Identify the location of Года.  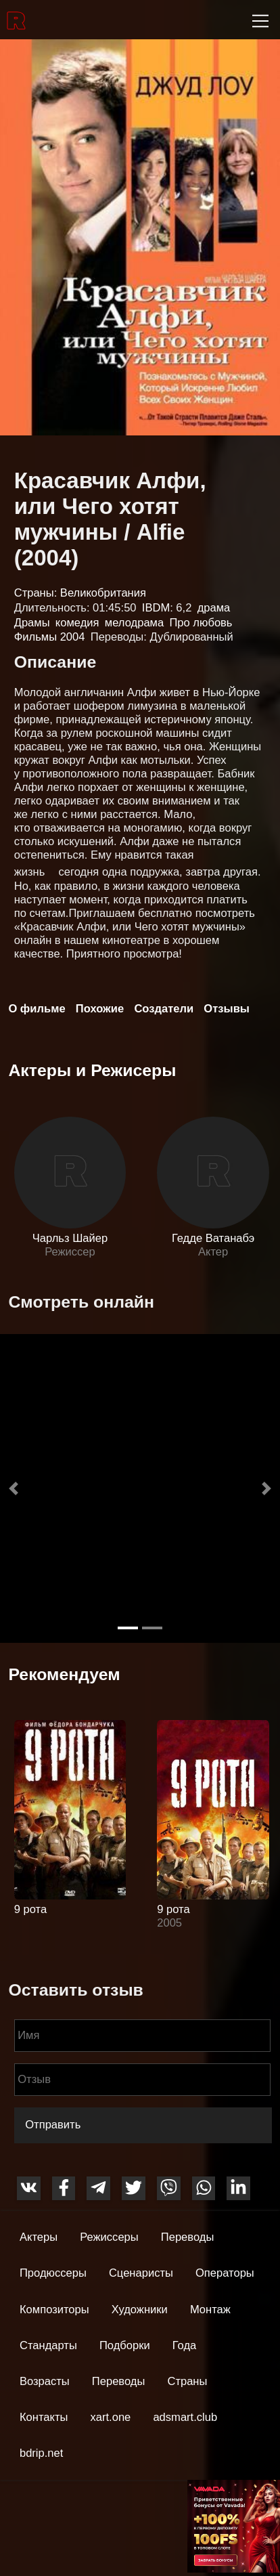
(184, 2345).